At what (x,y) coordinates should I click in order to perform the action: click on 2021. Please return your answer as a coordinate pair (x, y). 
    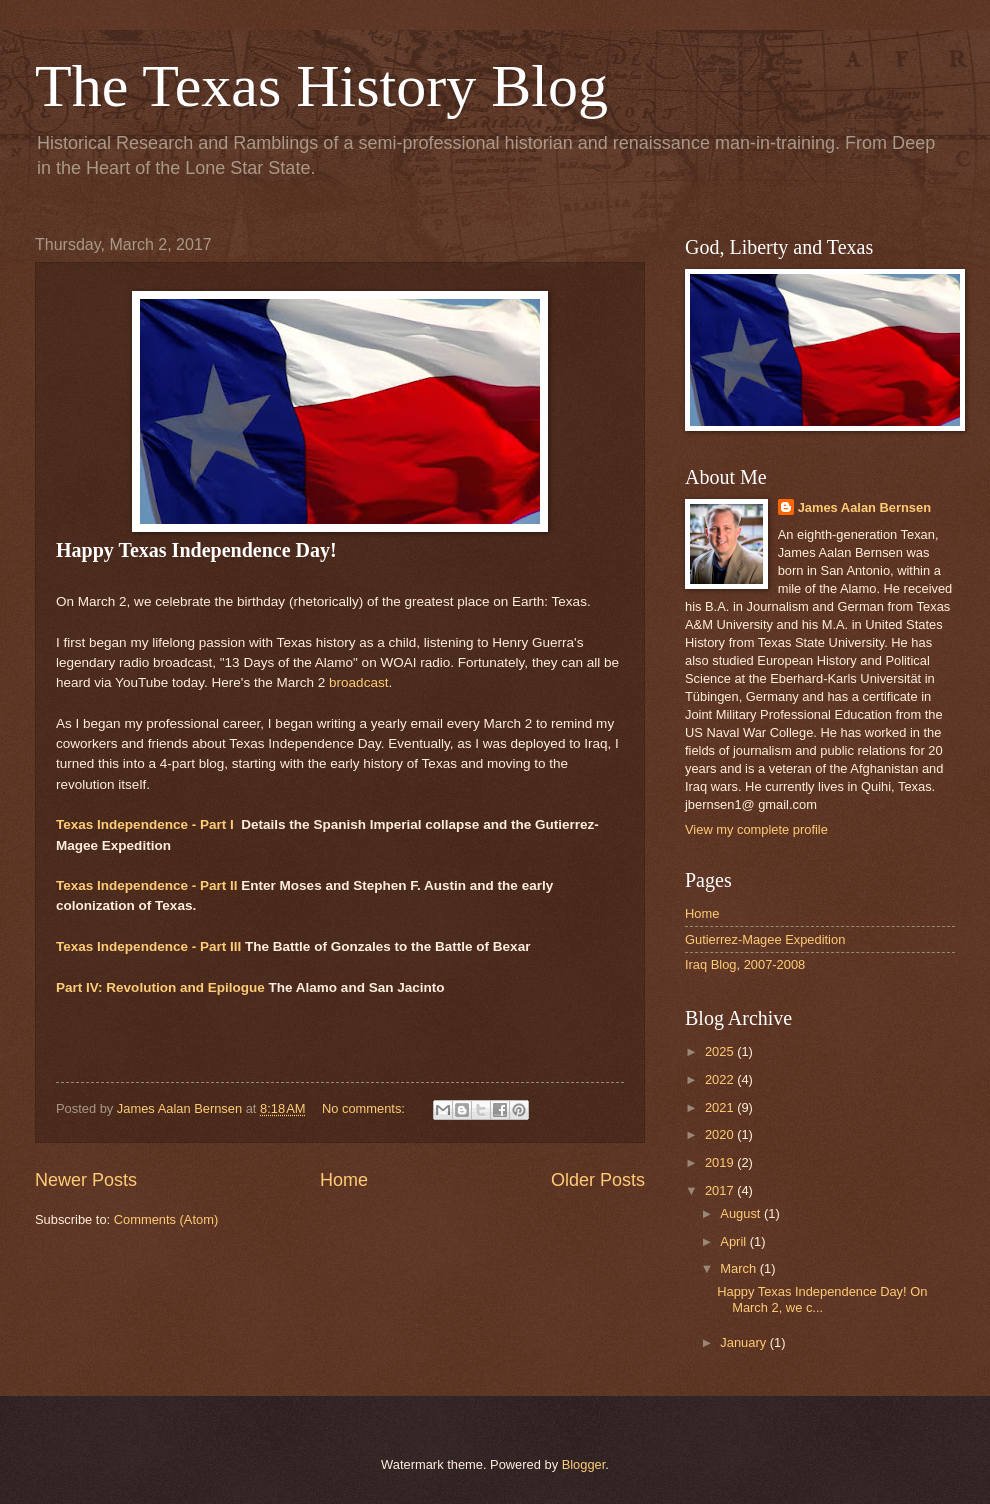
    Looking at the image, I should click on (721, 1107).